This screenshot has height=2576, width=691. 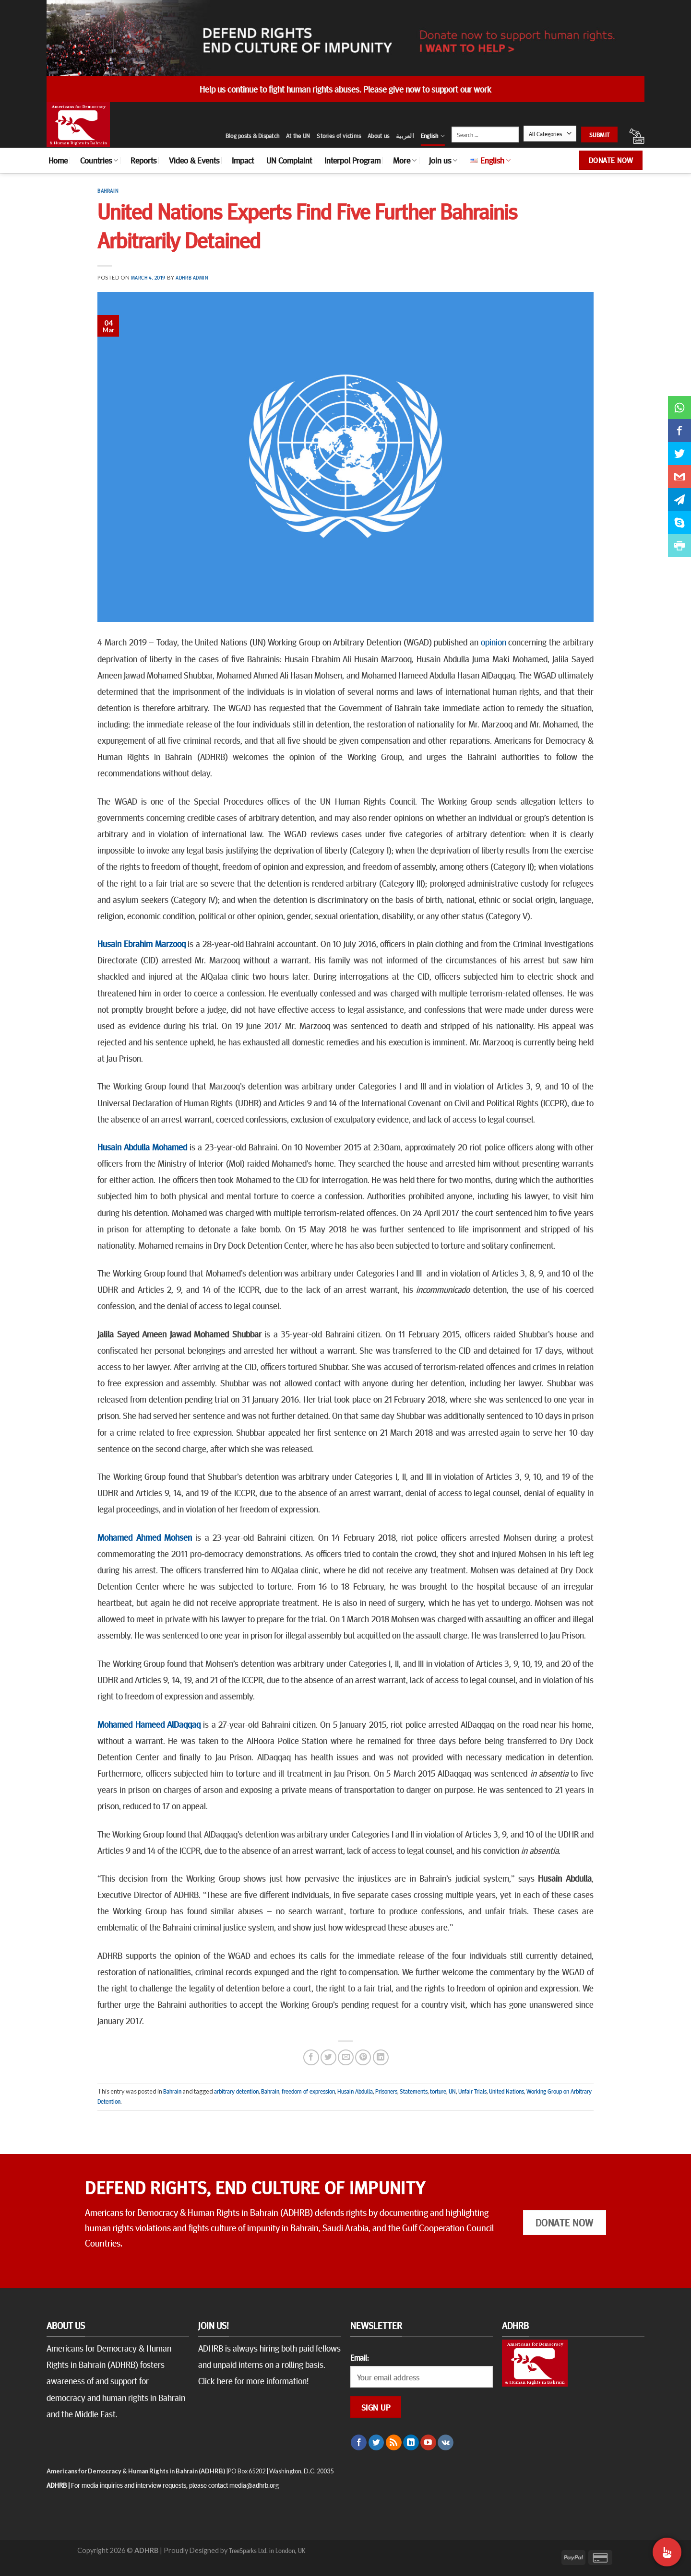 What do you see at coordinates (192, 277) in the screenshot?
I see `ADHRB Admin` at bounding box center [192, 277].